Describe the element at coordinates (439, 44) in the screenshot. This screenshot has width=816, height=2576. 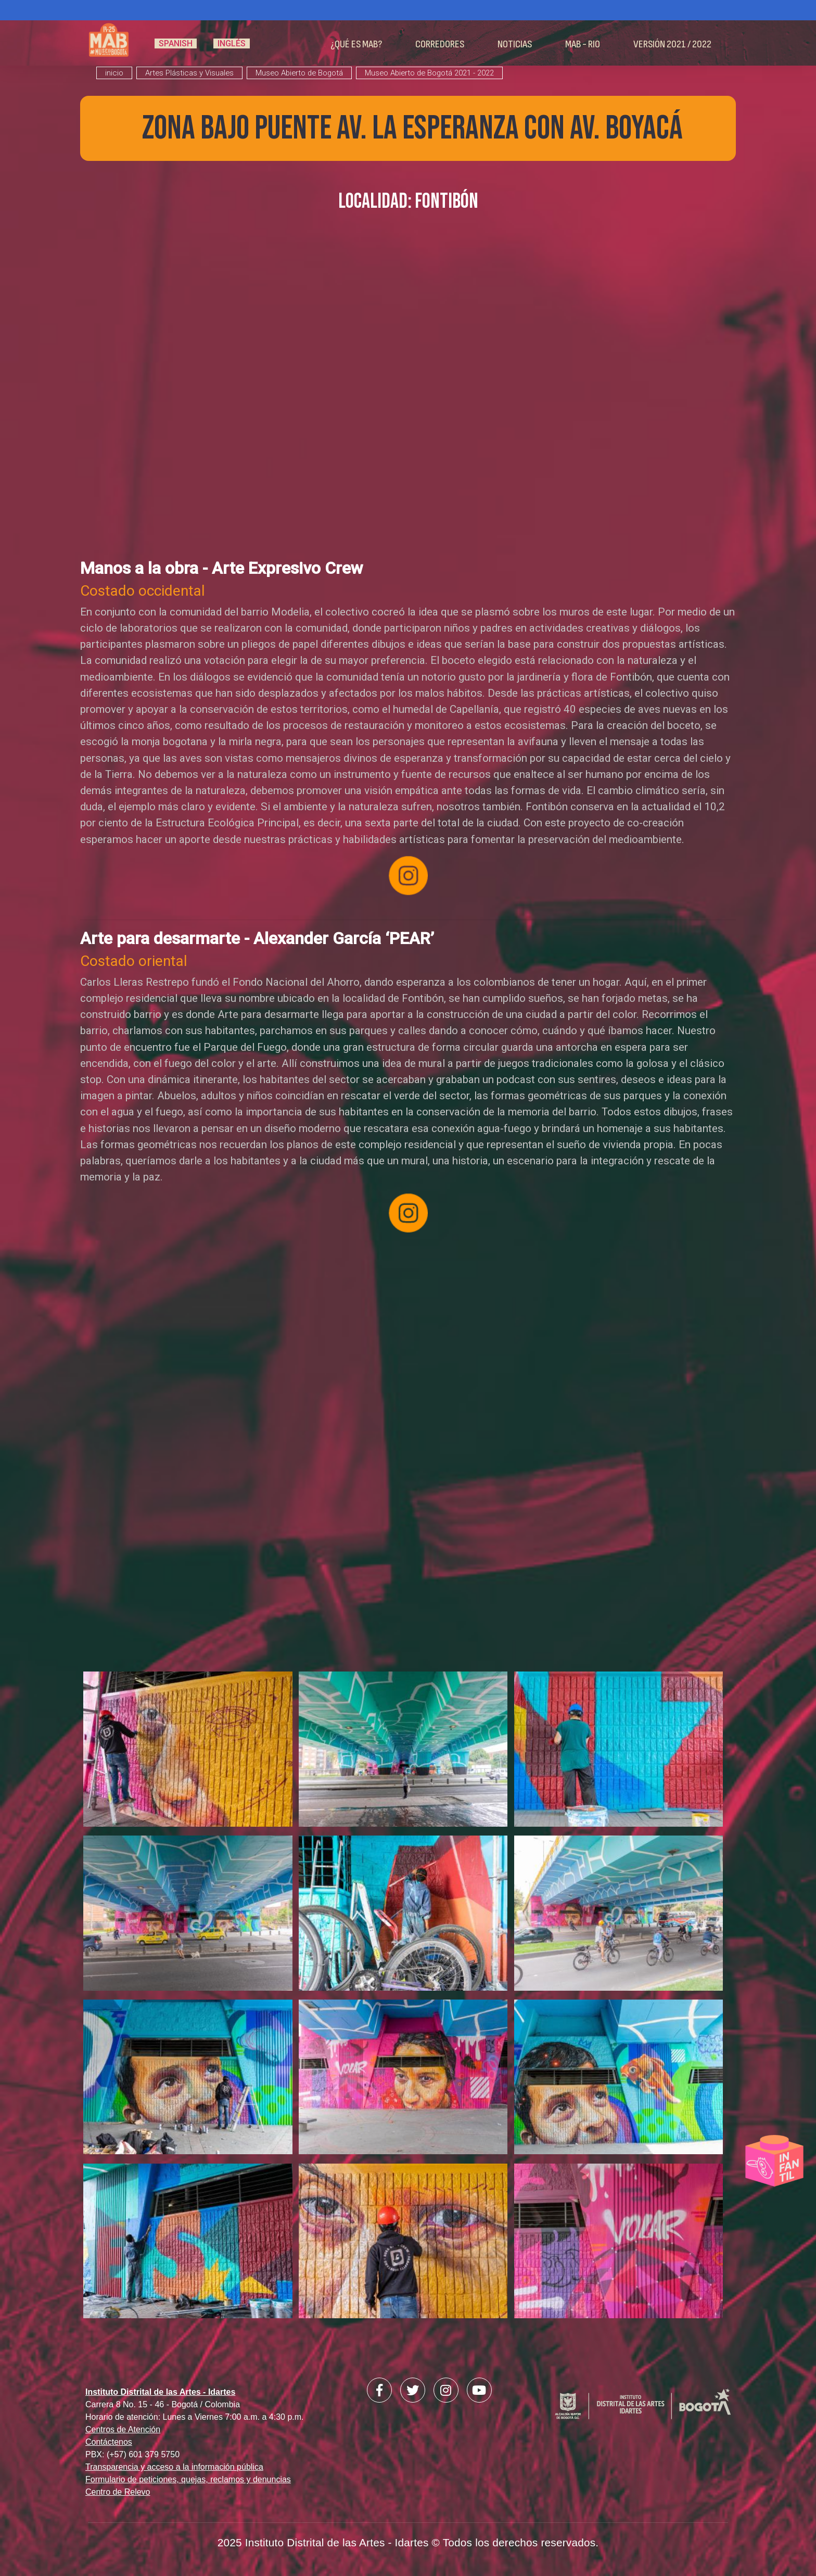
I see `Corredores` at that location.